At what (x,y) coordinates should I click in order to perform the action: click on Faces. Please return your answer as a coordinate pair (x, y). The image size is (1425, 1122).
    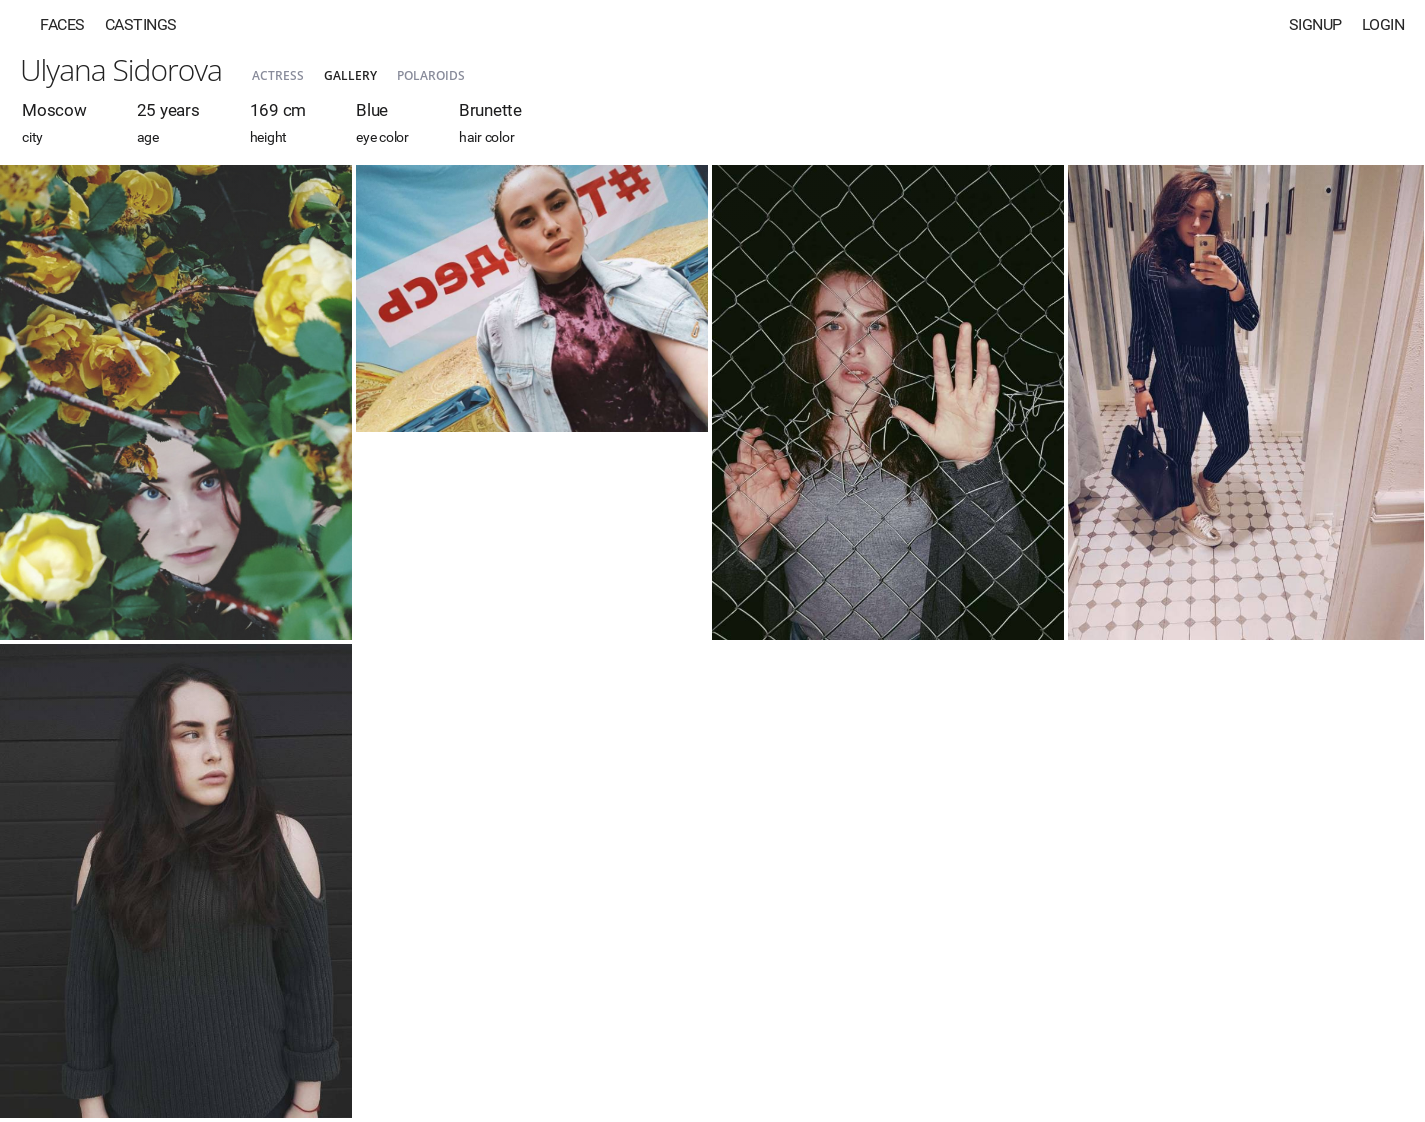
    Looking at the image, I should click on (62, 24).